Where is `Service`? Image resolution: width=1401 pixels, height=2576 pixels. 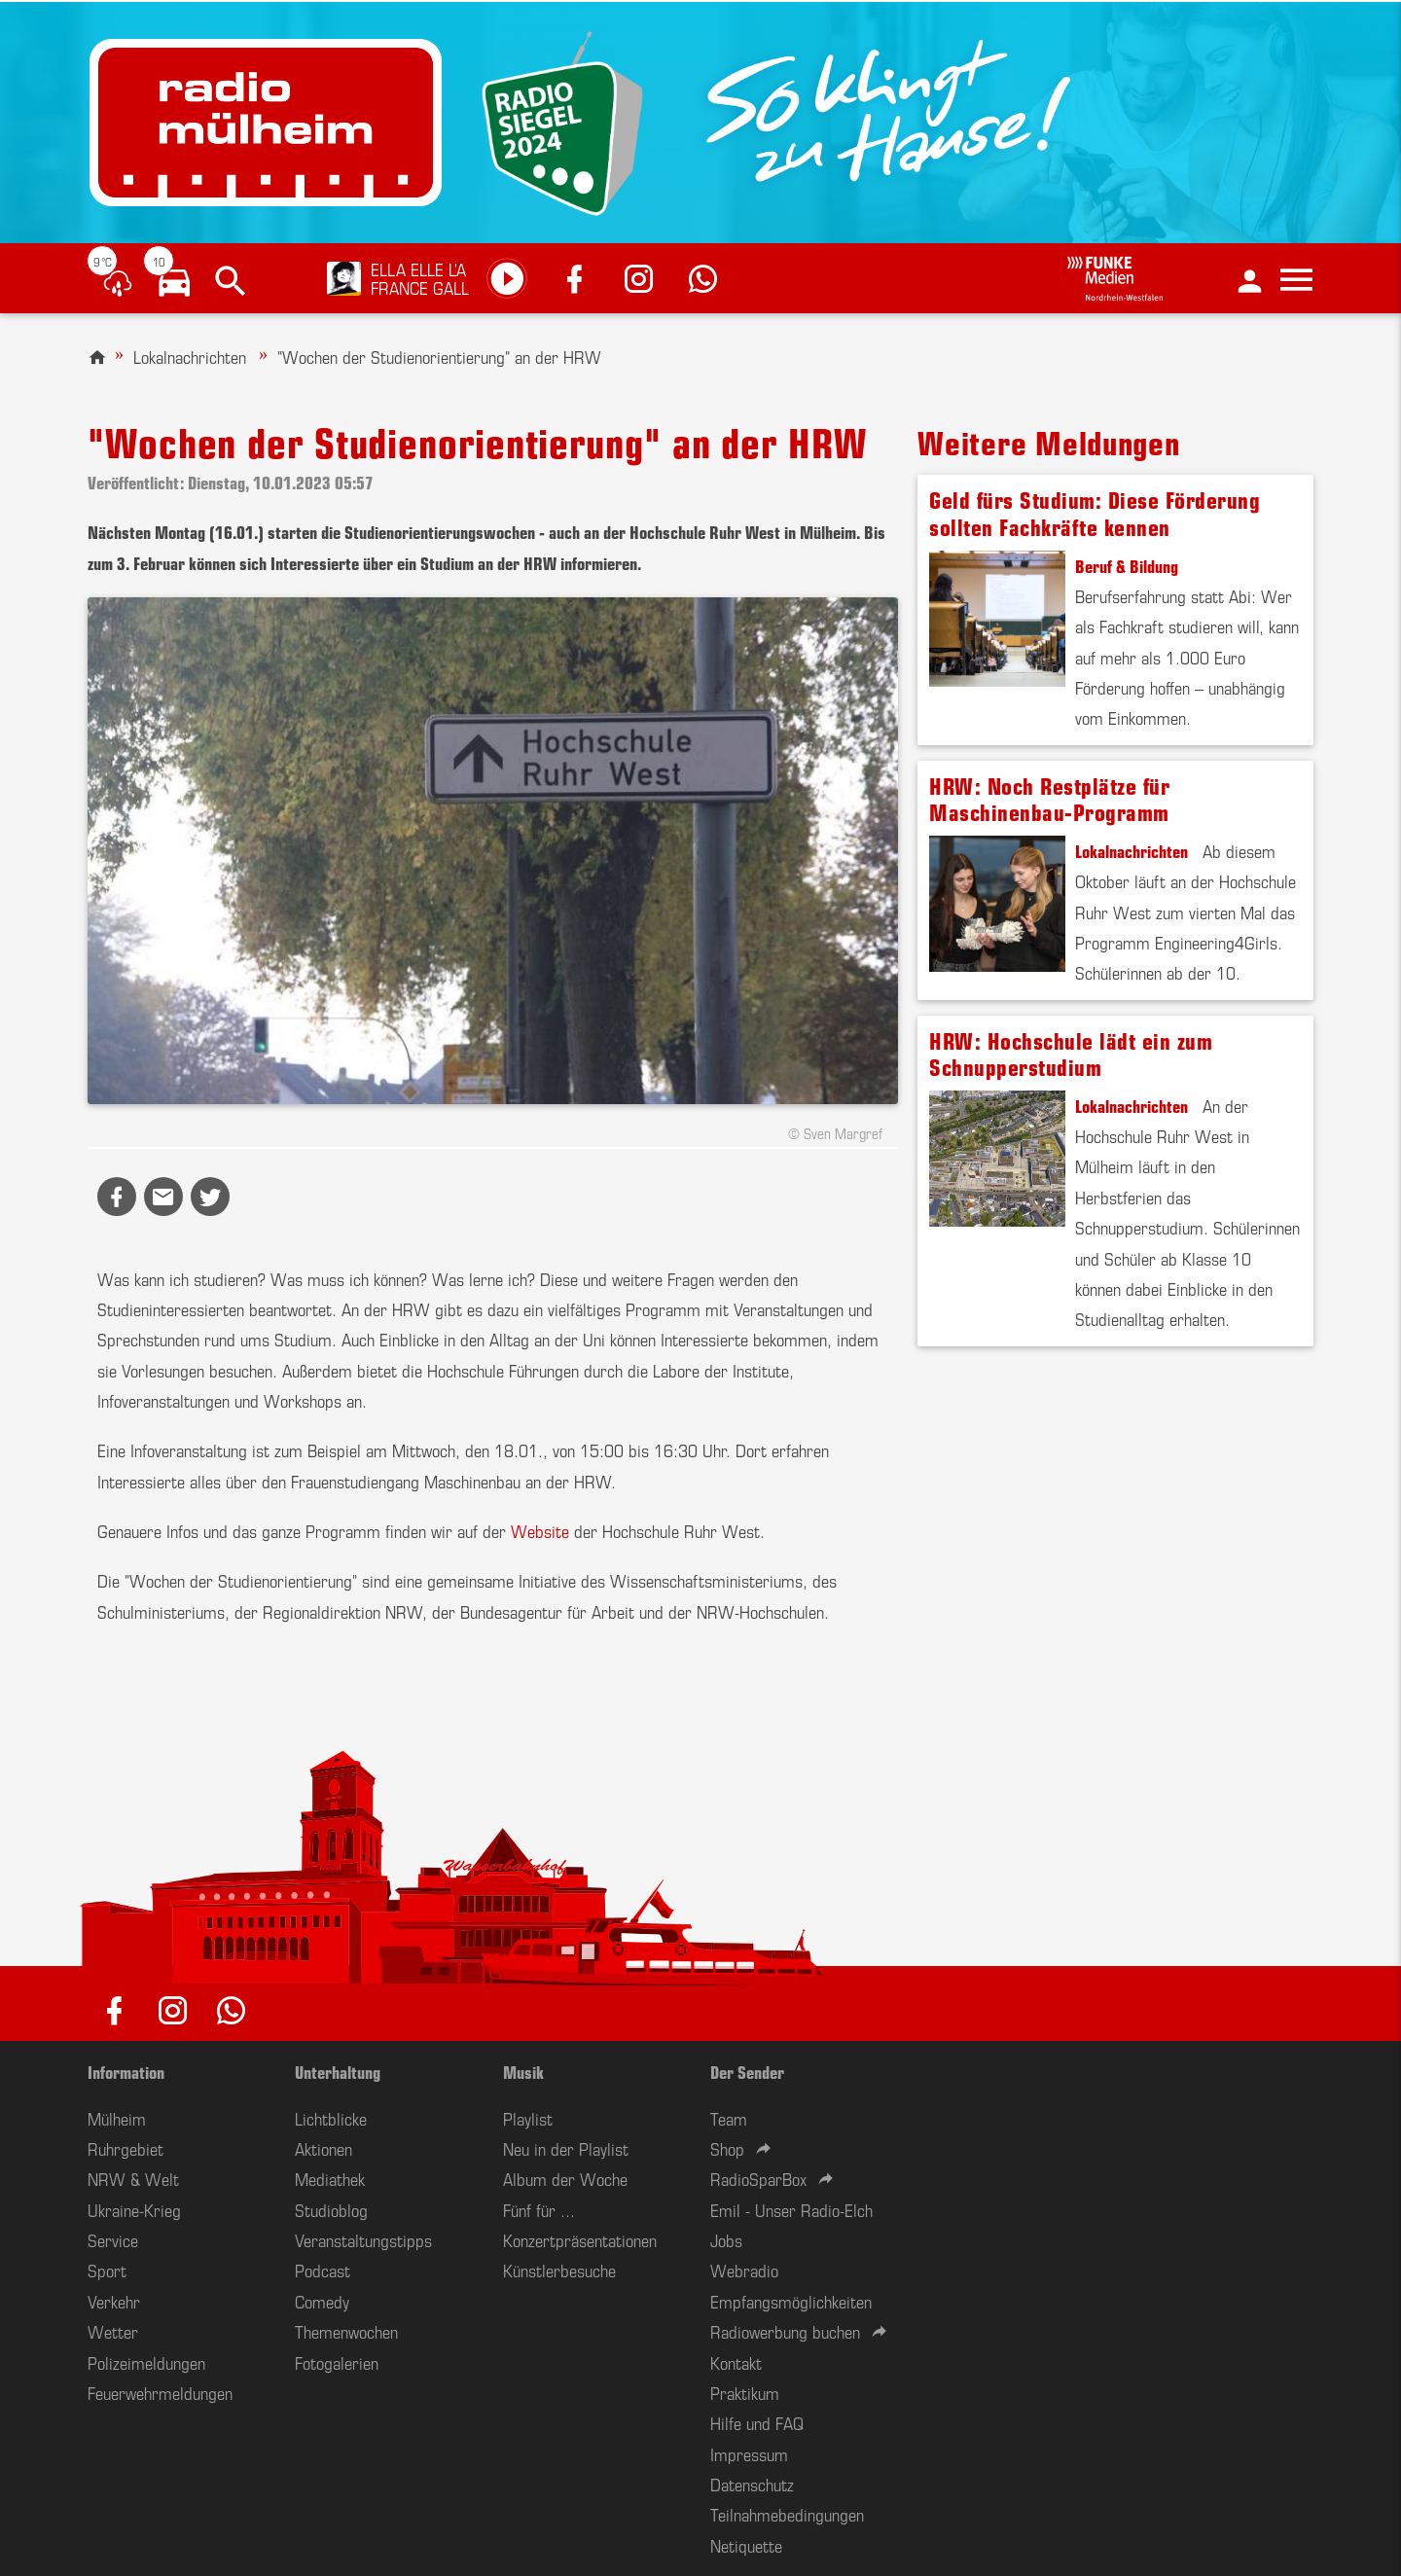
Service is located at coordinates (113, 2239).